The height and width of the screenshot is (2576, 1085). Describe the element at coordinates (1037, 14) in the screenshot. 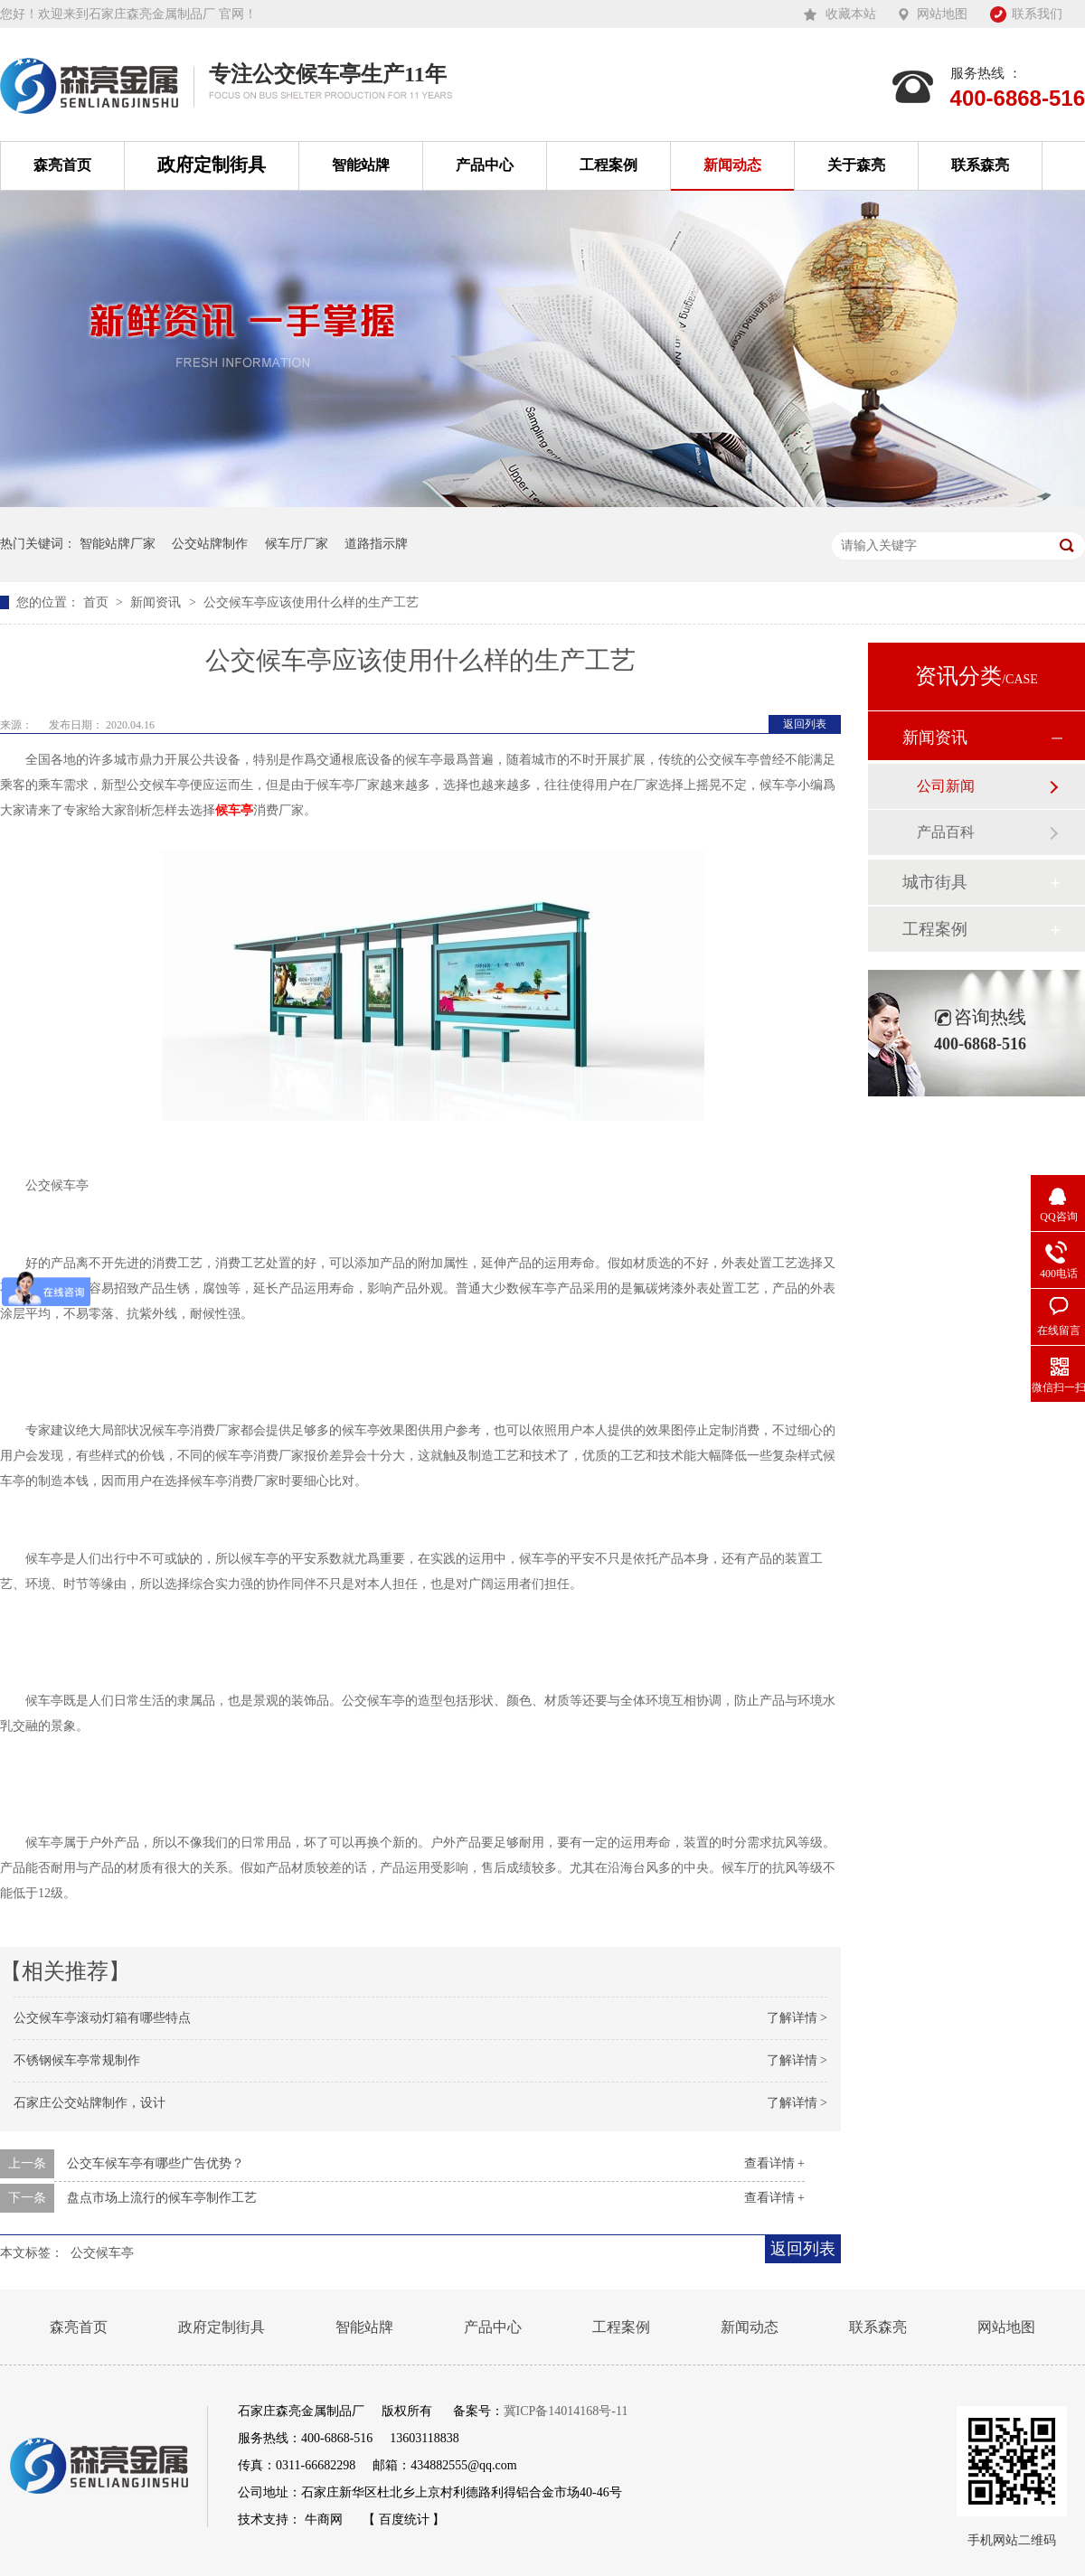

I see `联系我们` at that location.